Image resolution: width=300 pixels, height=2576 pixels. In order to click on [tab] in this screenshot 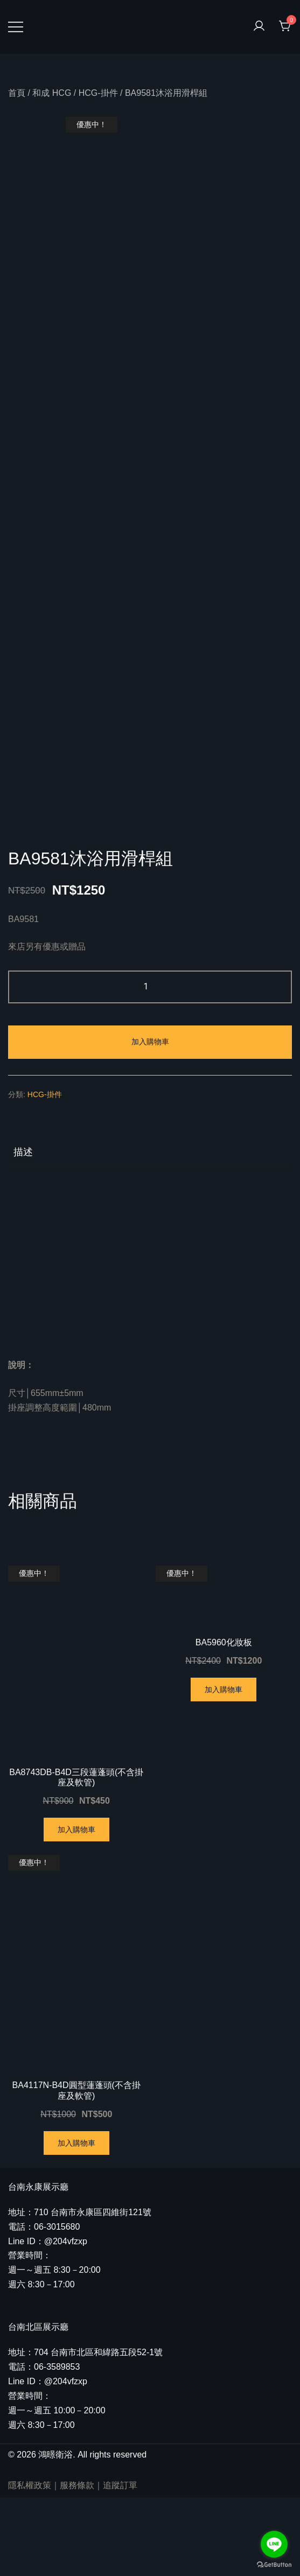, I will do `click(150, 1231)`.